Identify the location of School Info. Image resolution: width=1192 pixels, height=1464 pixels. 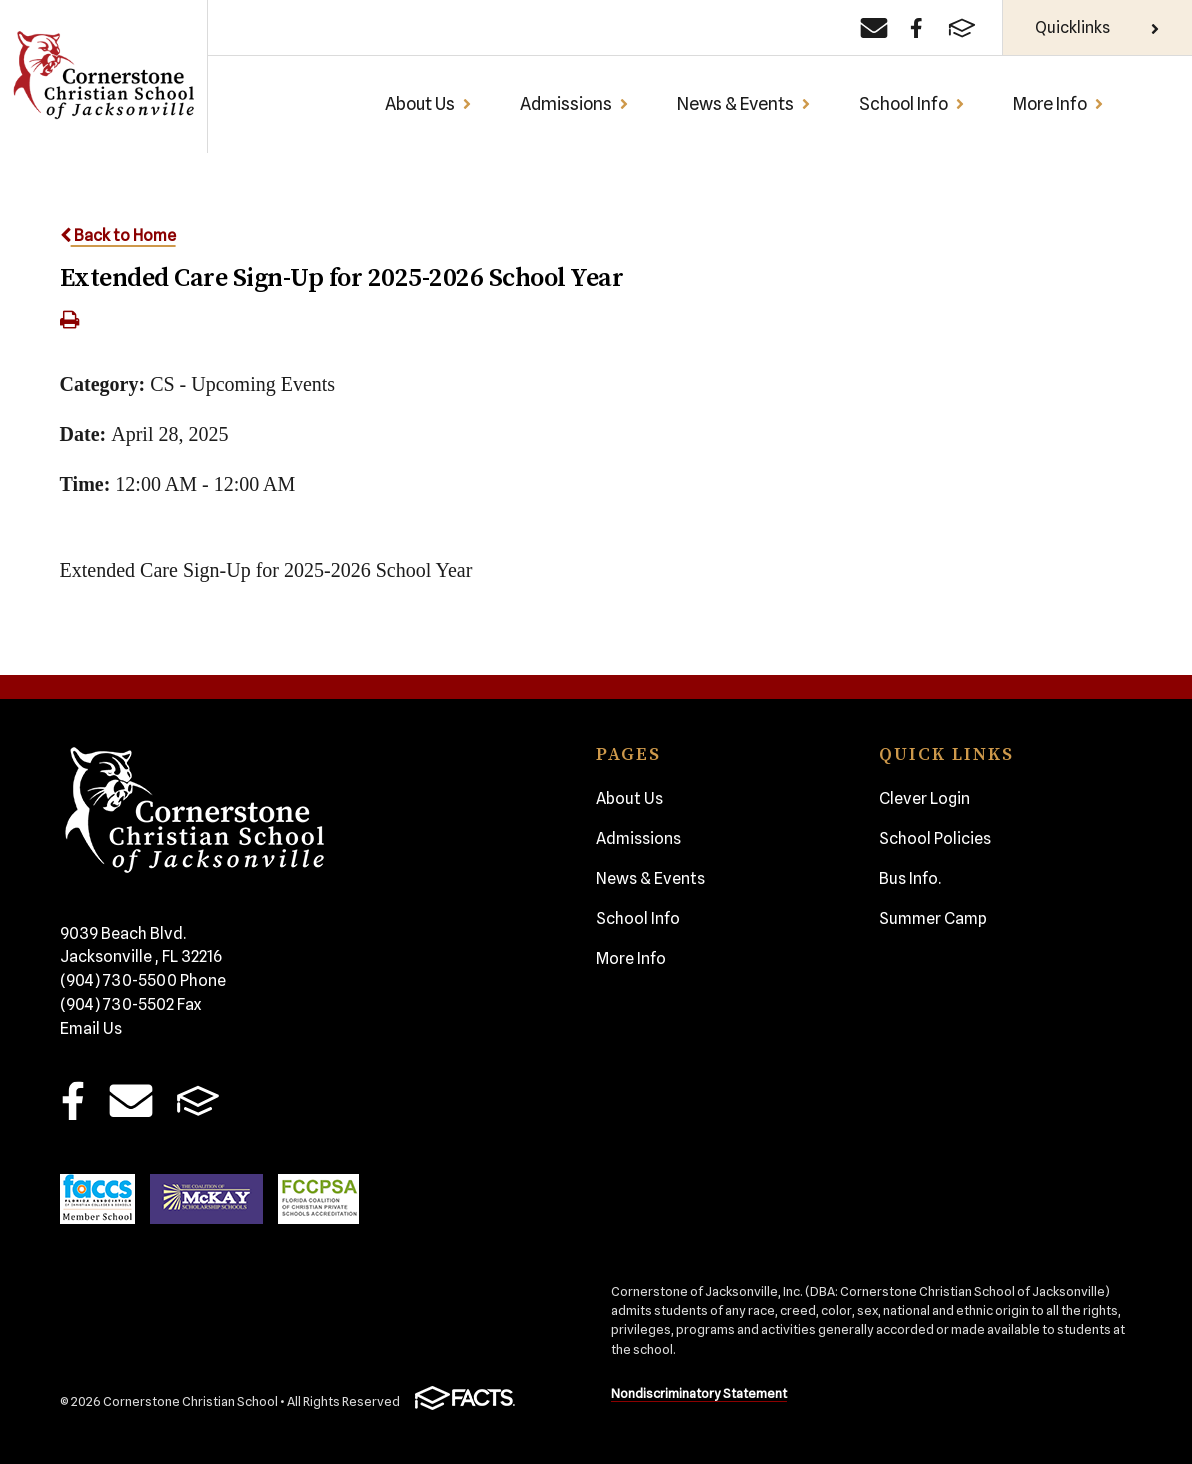
(912, 103).